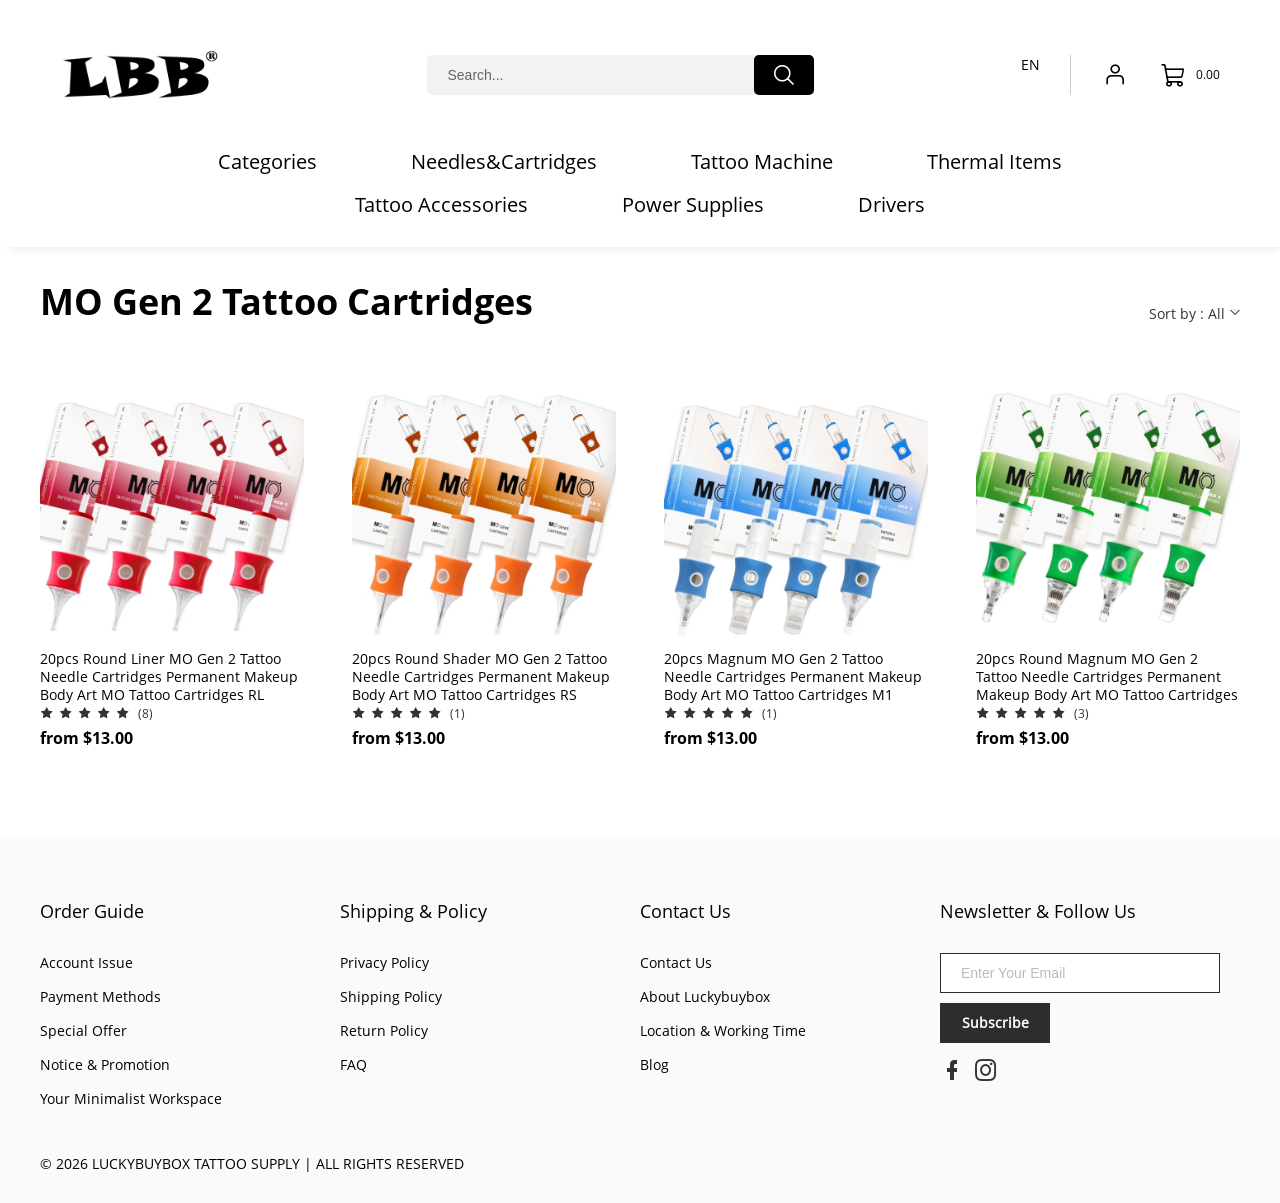 This screenshot has height=1203, width=1280. I want to click on Return Policy, so click(384, 1030).